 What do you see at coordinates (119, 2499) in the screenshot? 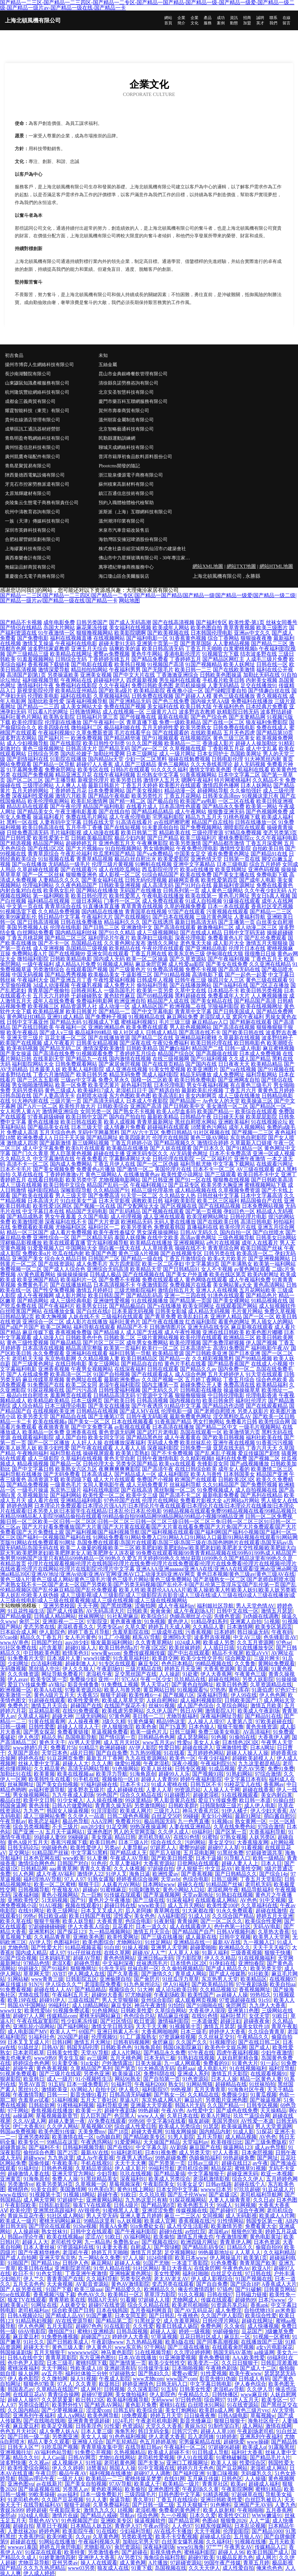
I see `肏逼导航` at bounding box center [119, 2499].